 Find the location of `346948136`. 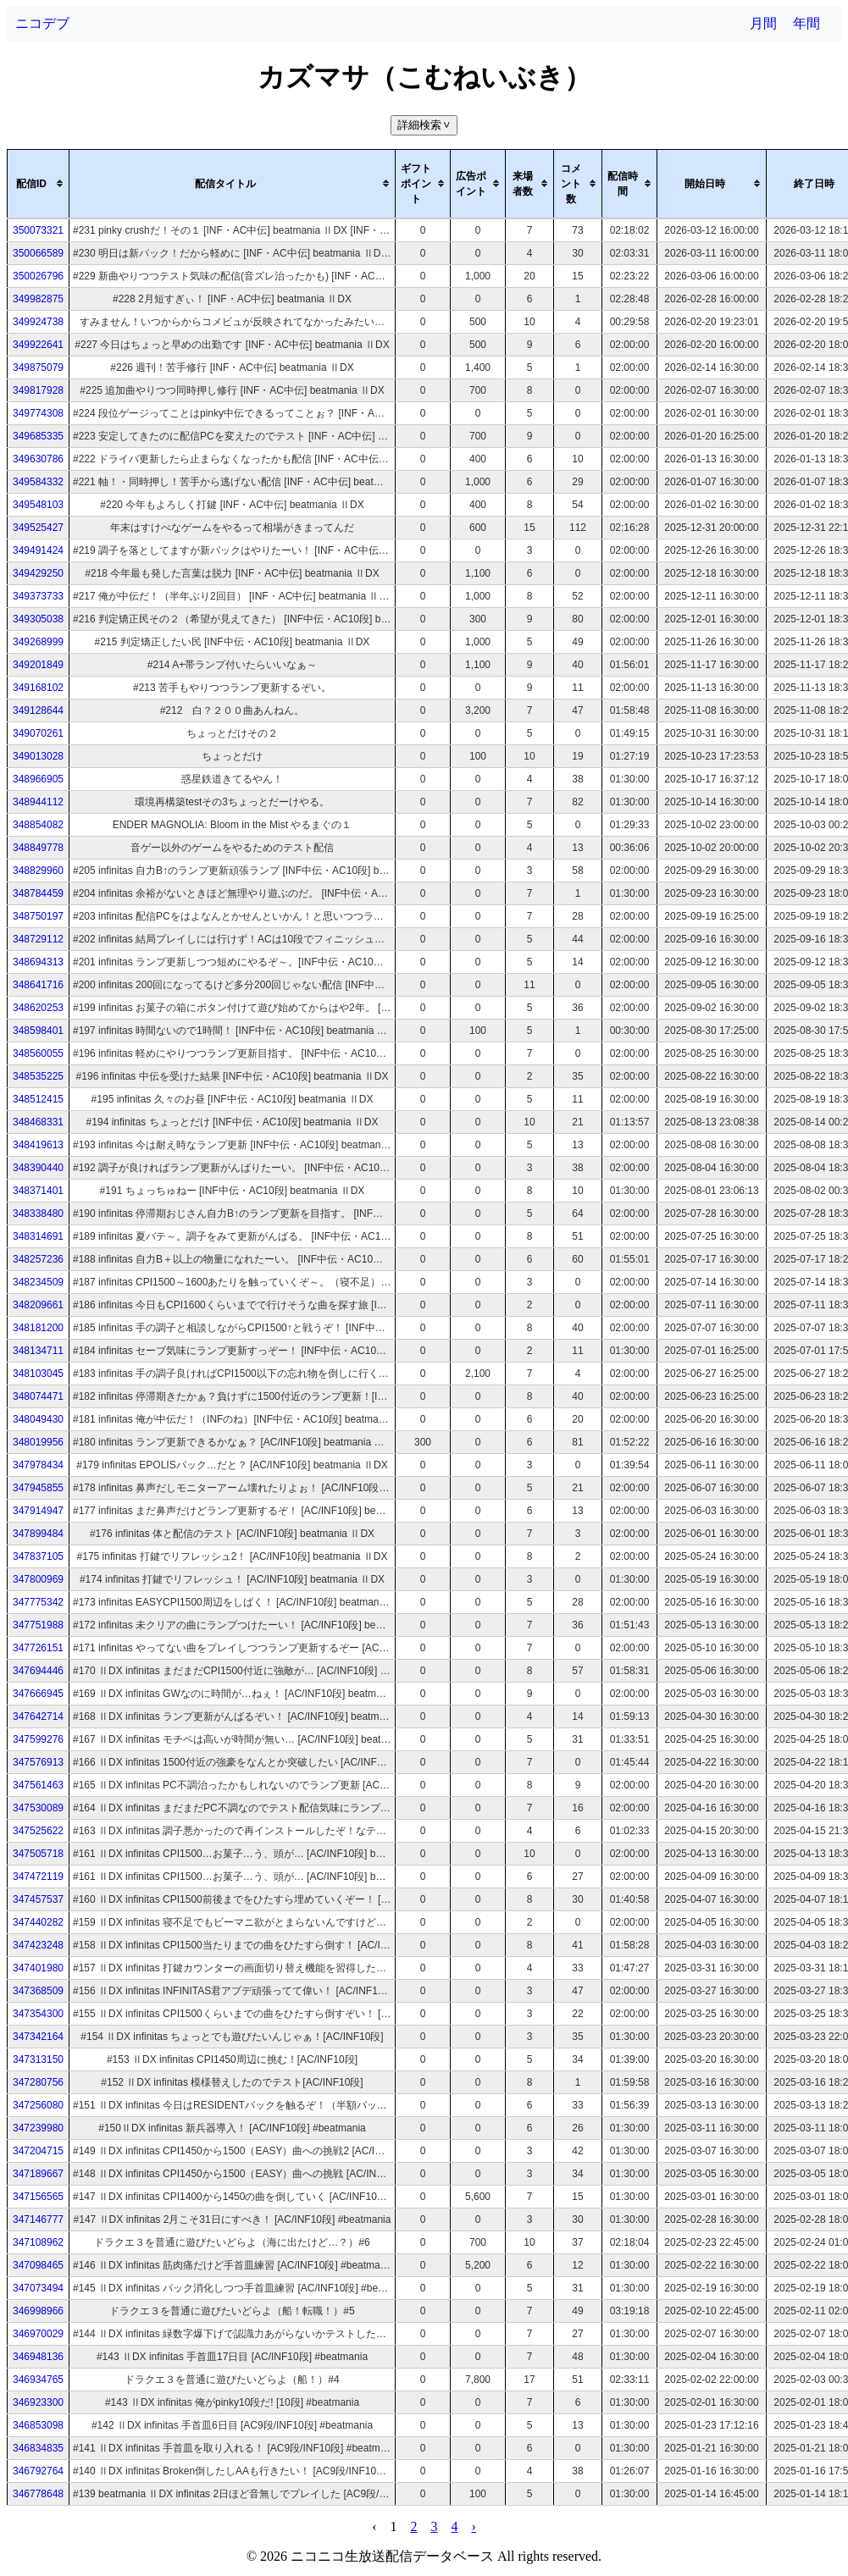

346948136 is located at coordinates (38, 2357).